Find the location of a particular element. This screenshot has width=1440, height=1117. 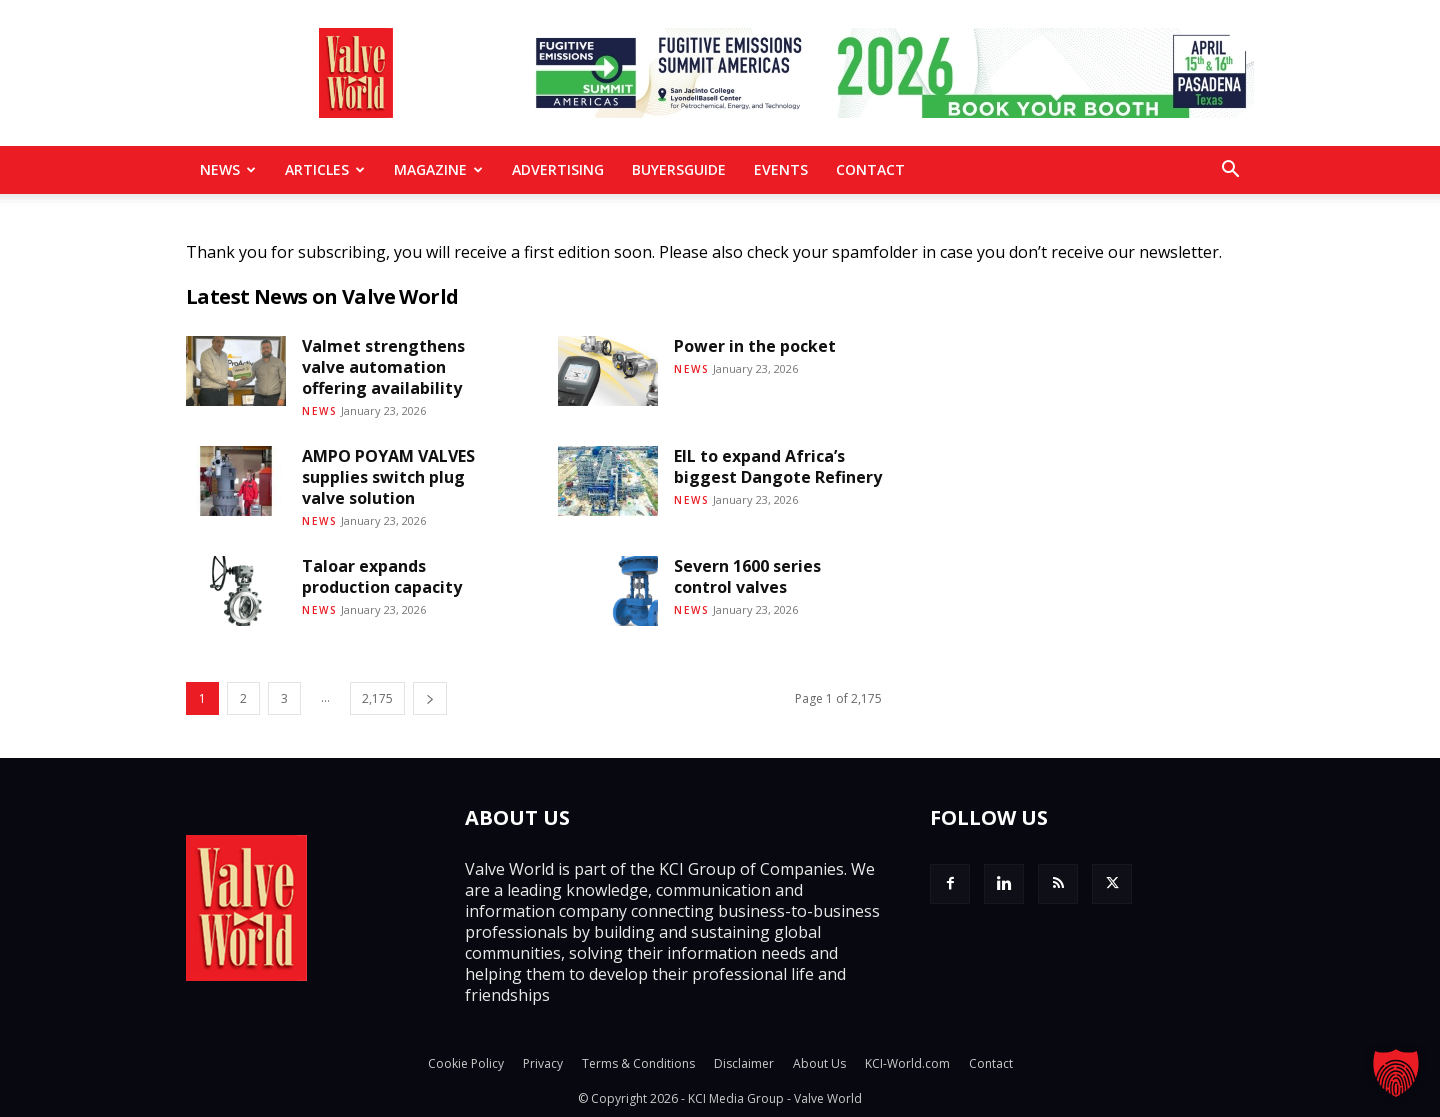

2,175 is located at coordinates (377, 698).